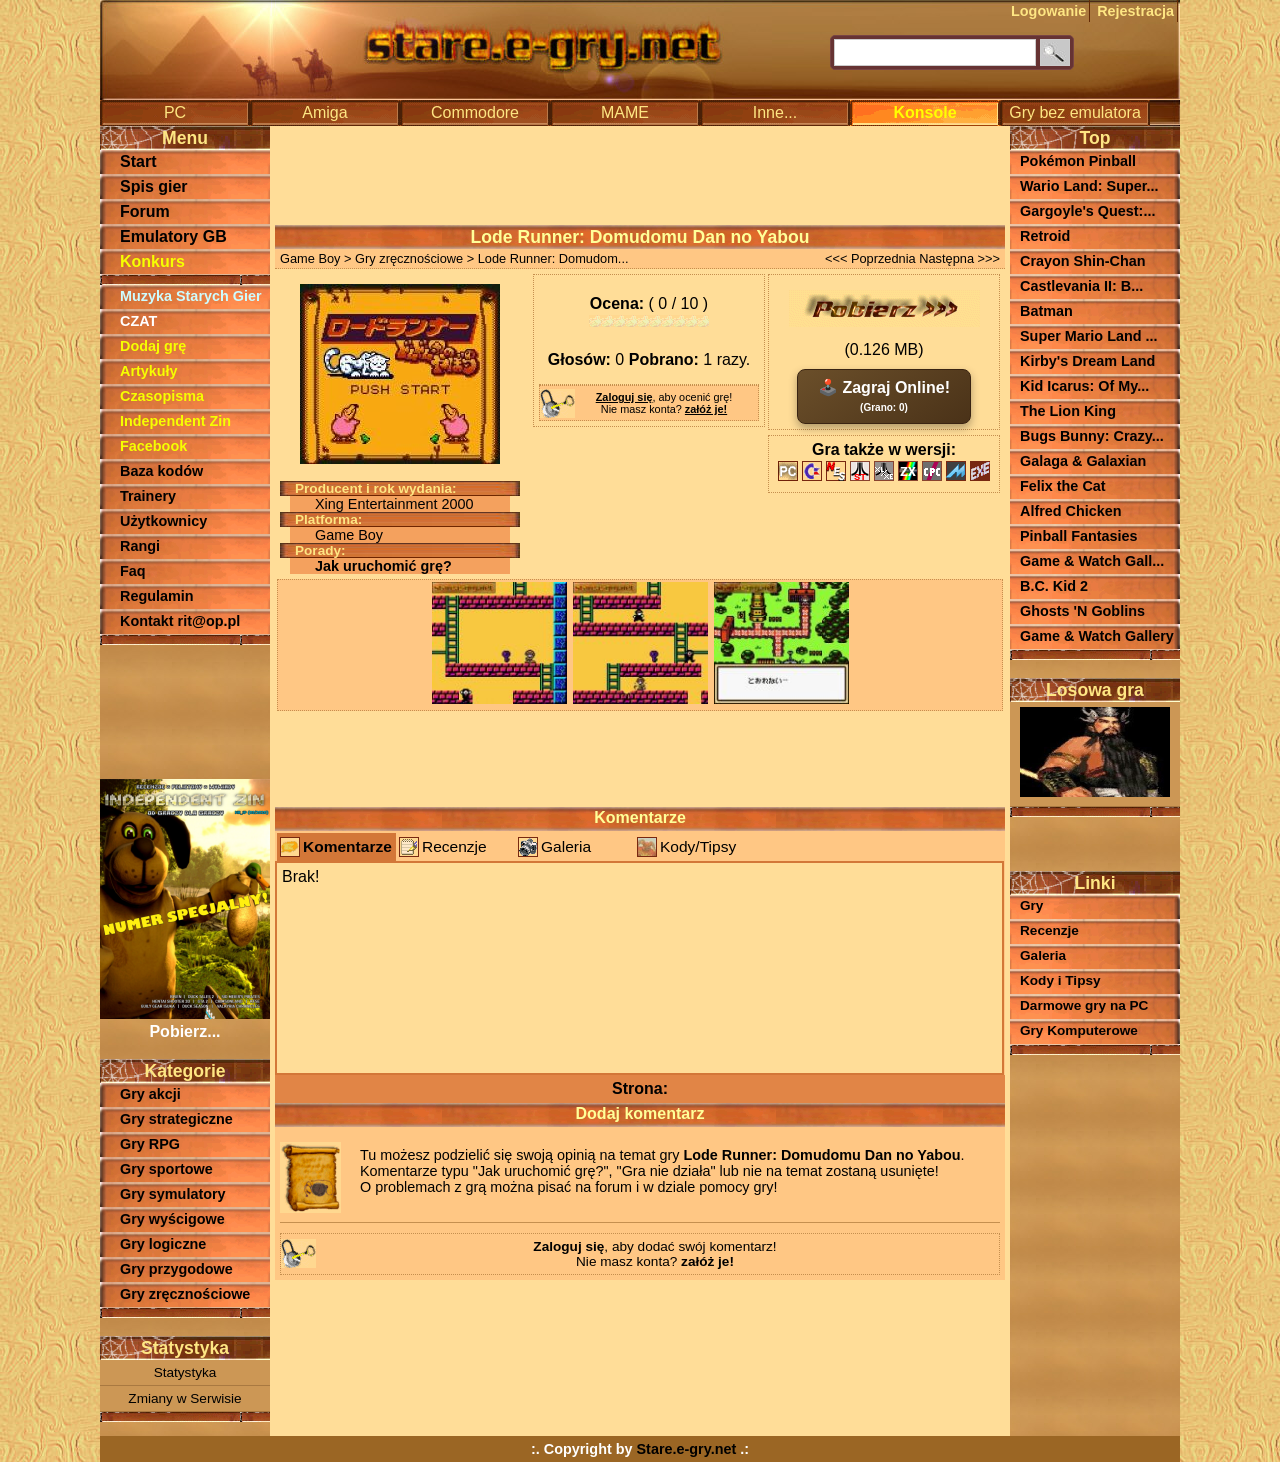 The image size is (1280, 1462). I want to click on Gry zręcznościowe, so click(185, 1294).